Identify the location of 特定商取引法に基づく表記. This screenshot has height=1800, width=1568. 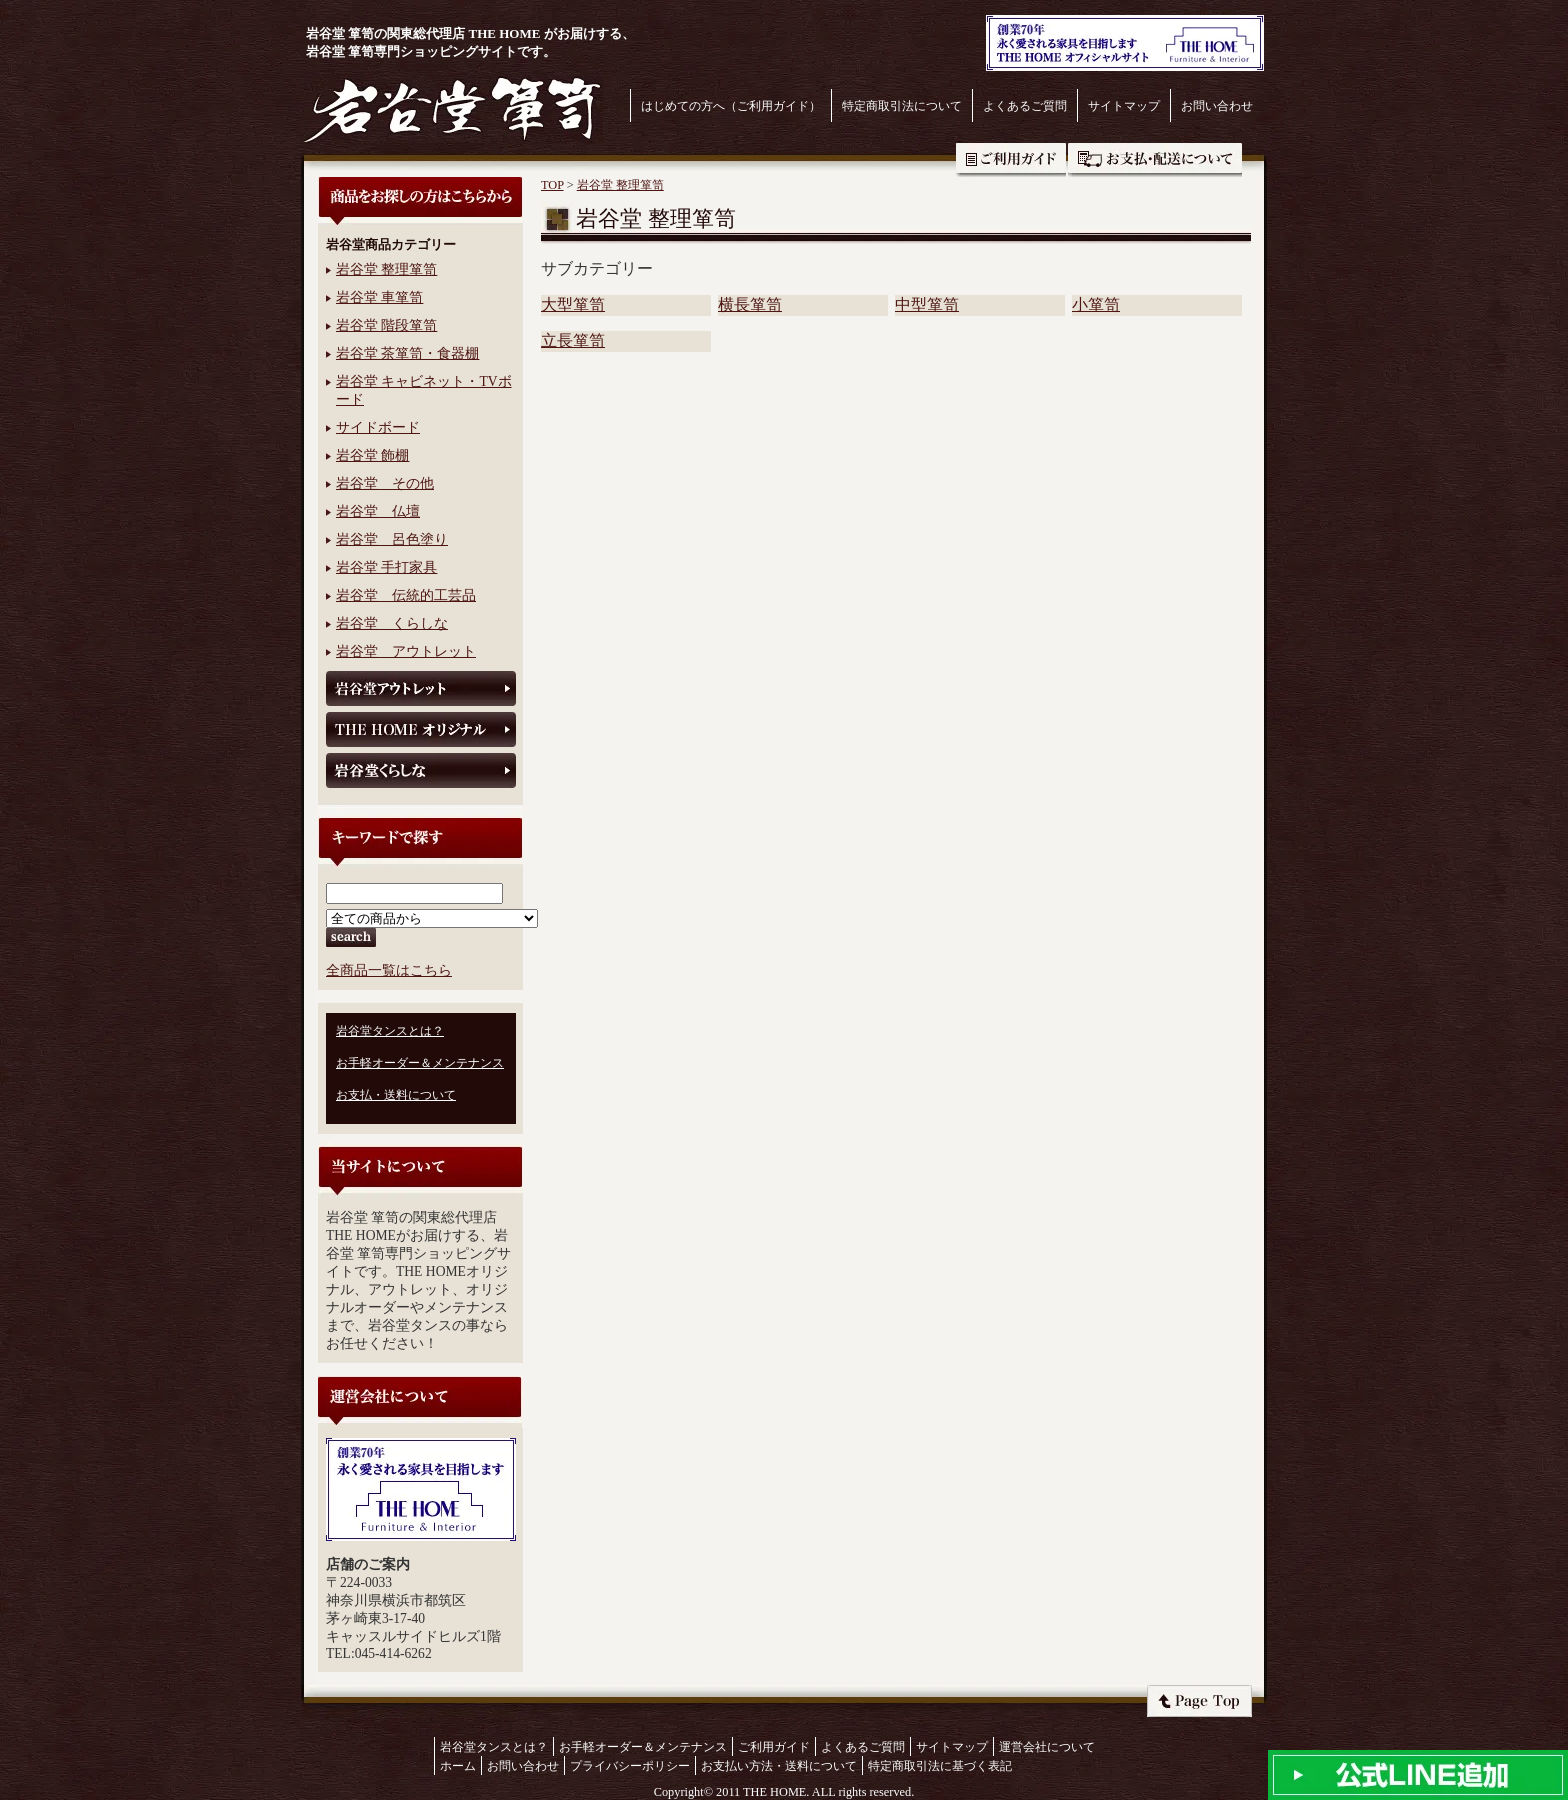
(940, 1766).